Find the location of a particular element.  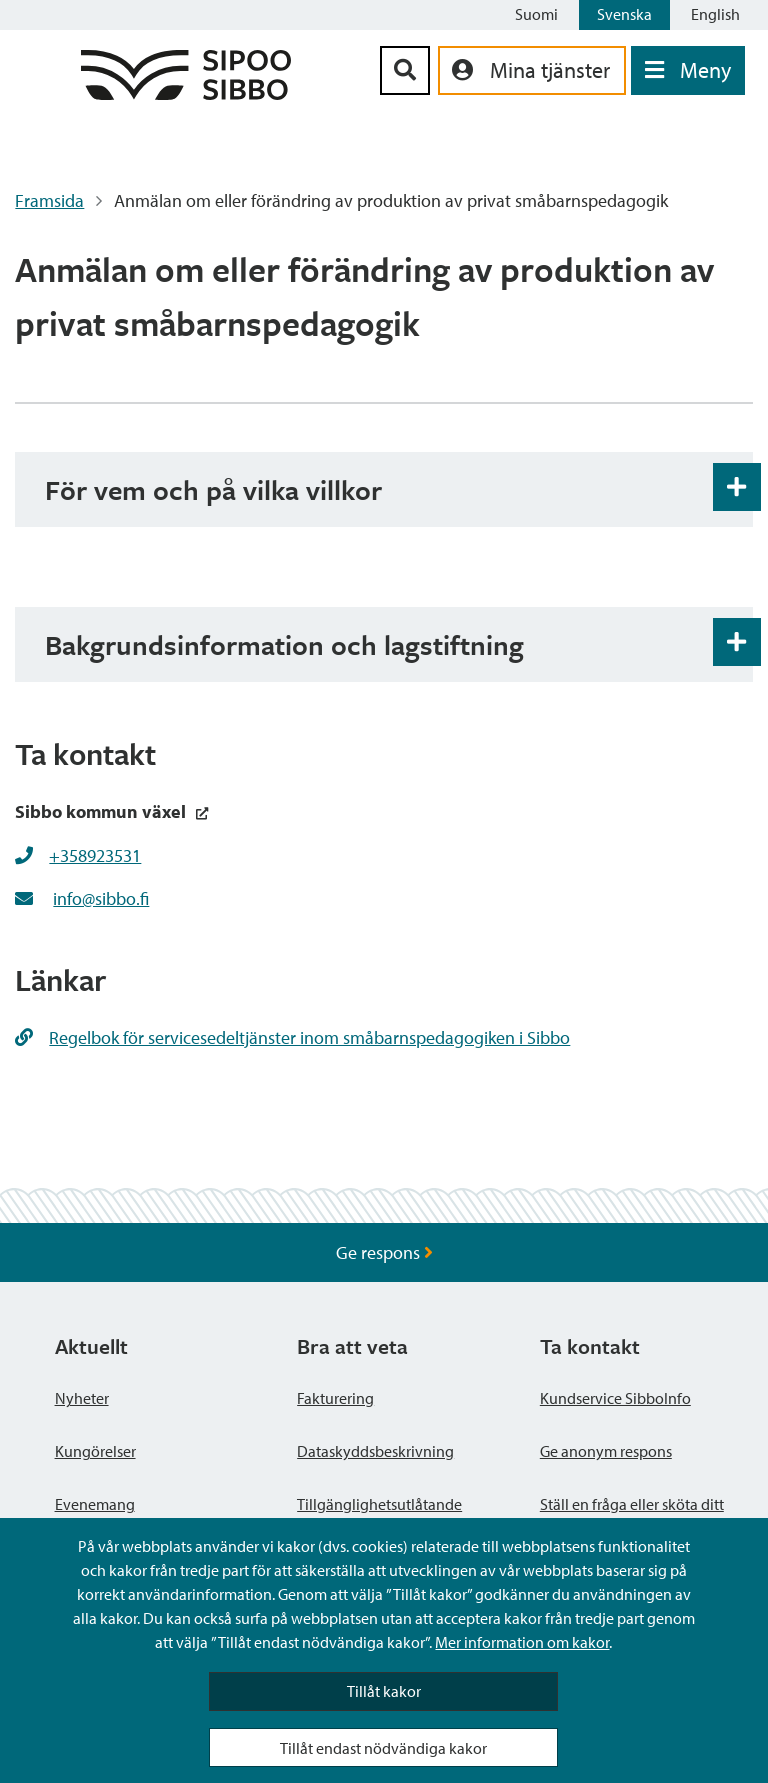

Dataskyddsbeskrivning is located at coordinates (375, 1451).